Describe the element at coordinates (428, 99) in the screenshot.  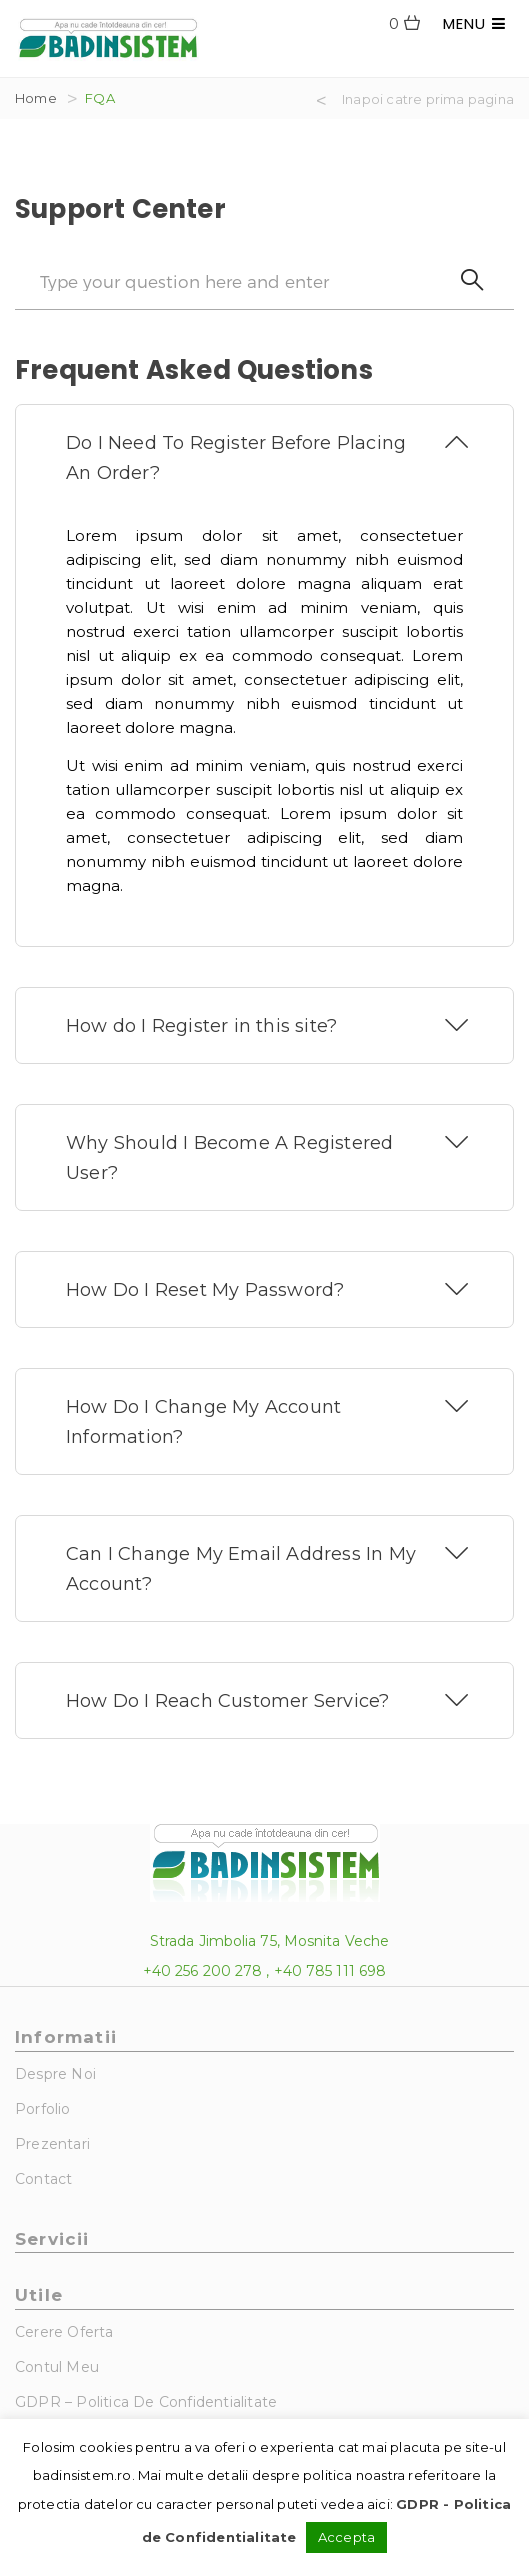
I see `Inapoi catre prima pagina` at that location.